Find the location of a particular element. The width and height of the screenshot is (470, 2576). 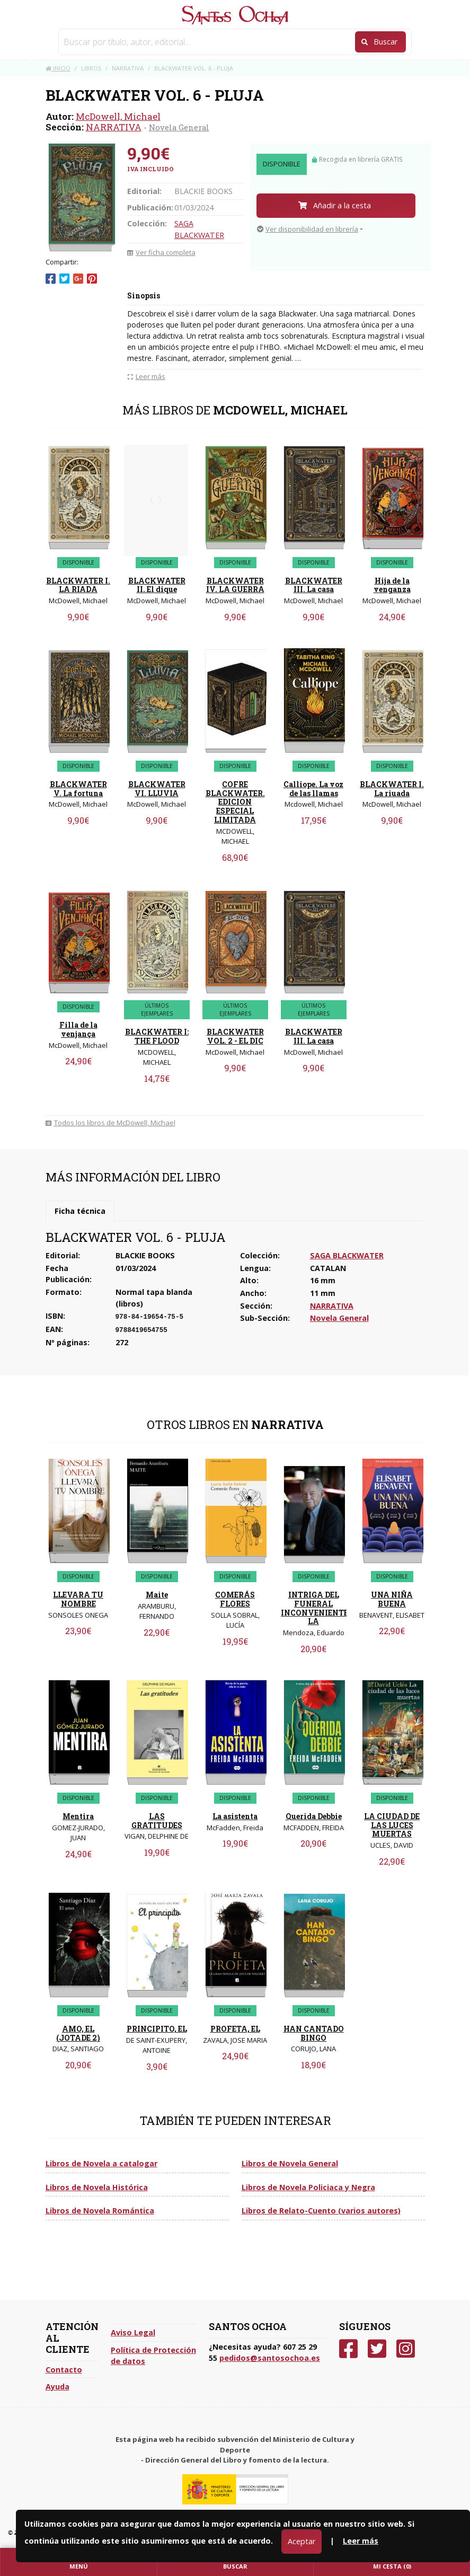

Maite is located at coordinates (157, 1595).